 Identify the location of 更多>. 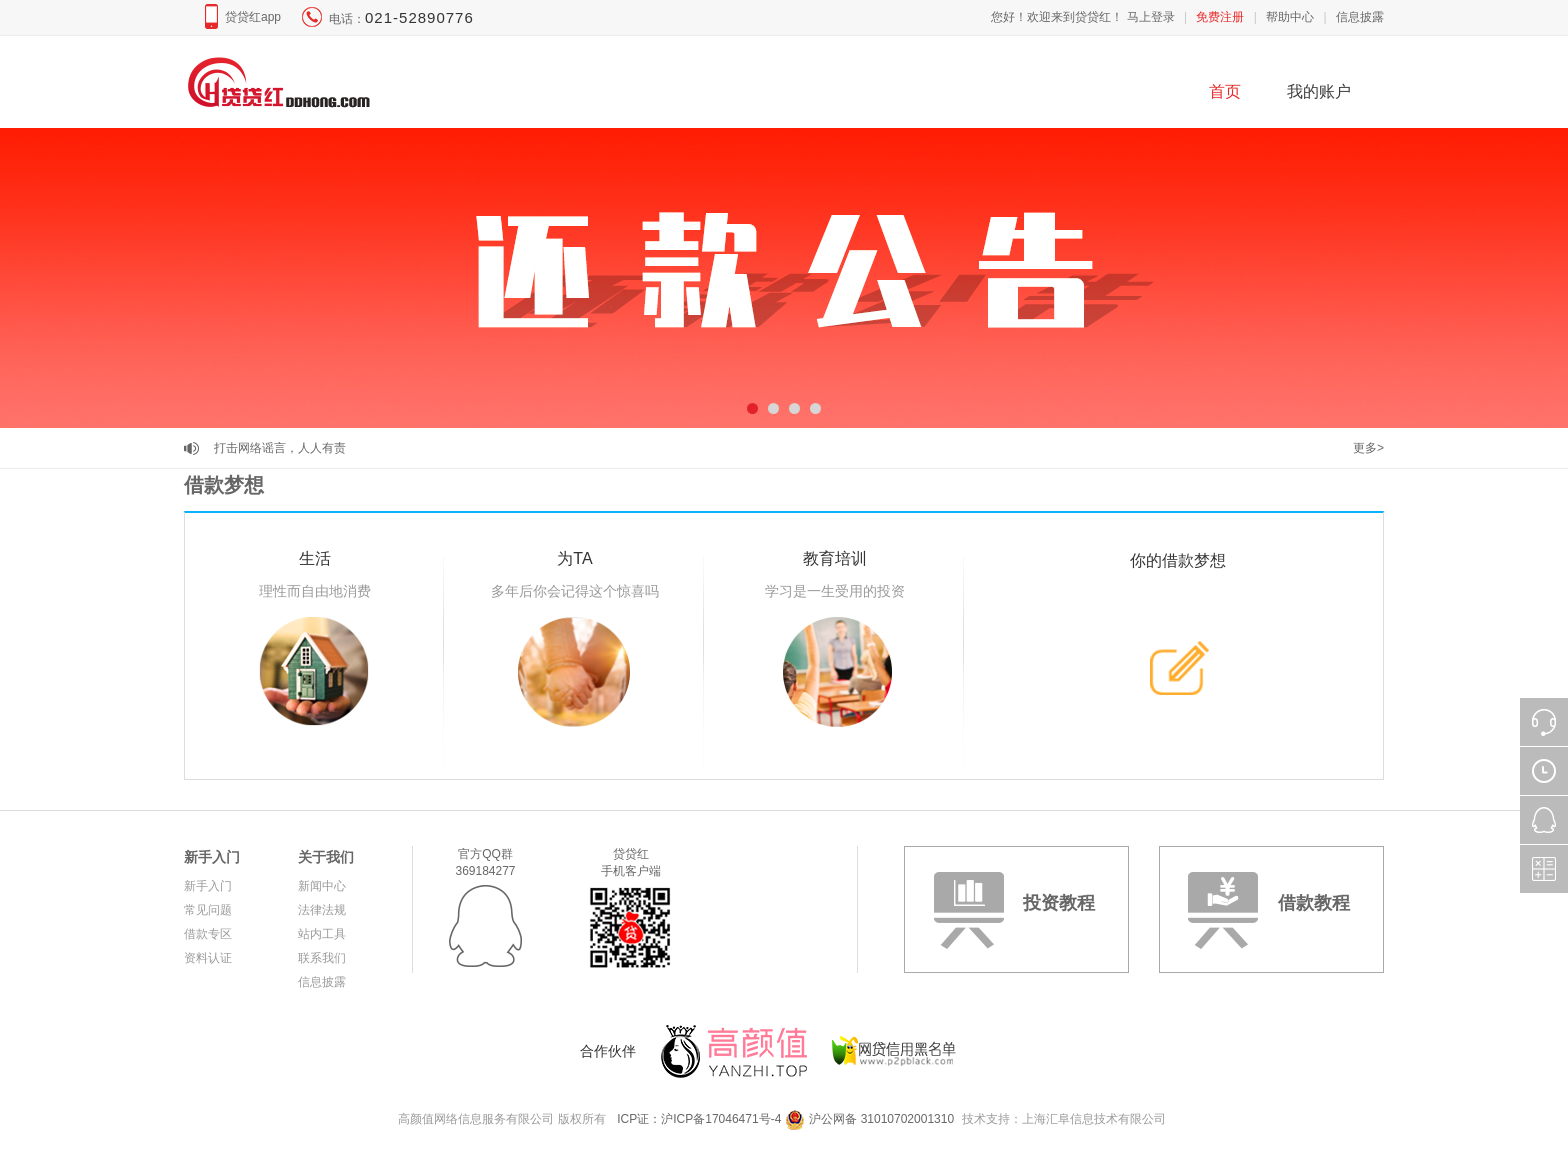
(1368, 448).